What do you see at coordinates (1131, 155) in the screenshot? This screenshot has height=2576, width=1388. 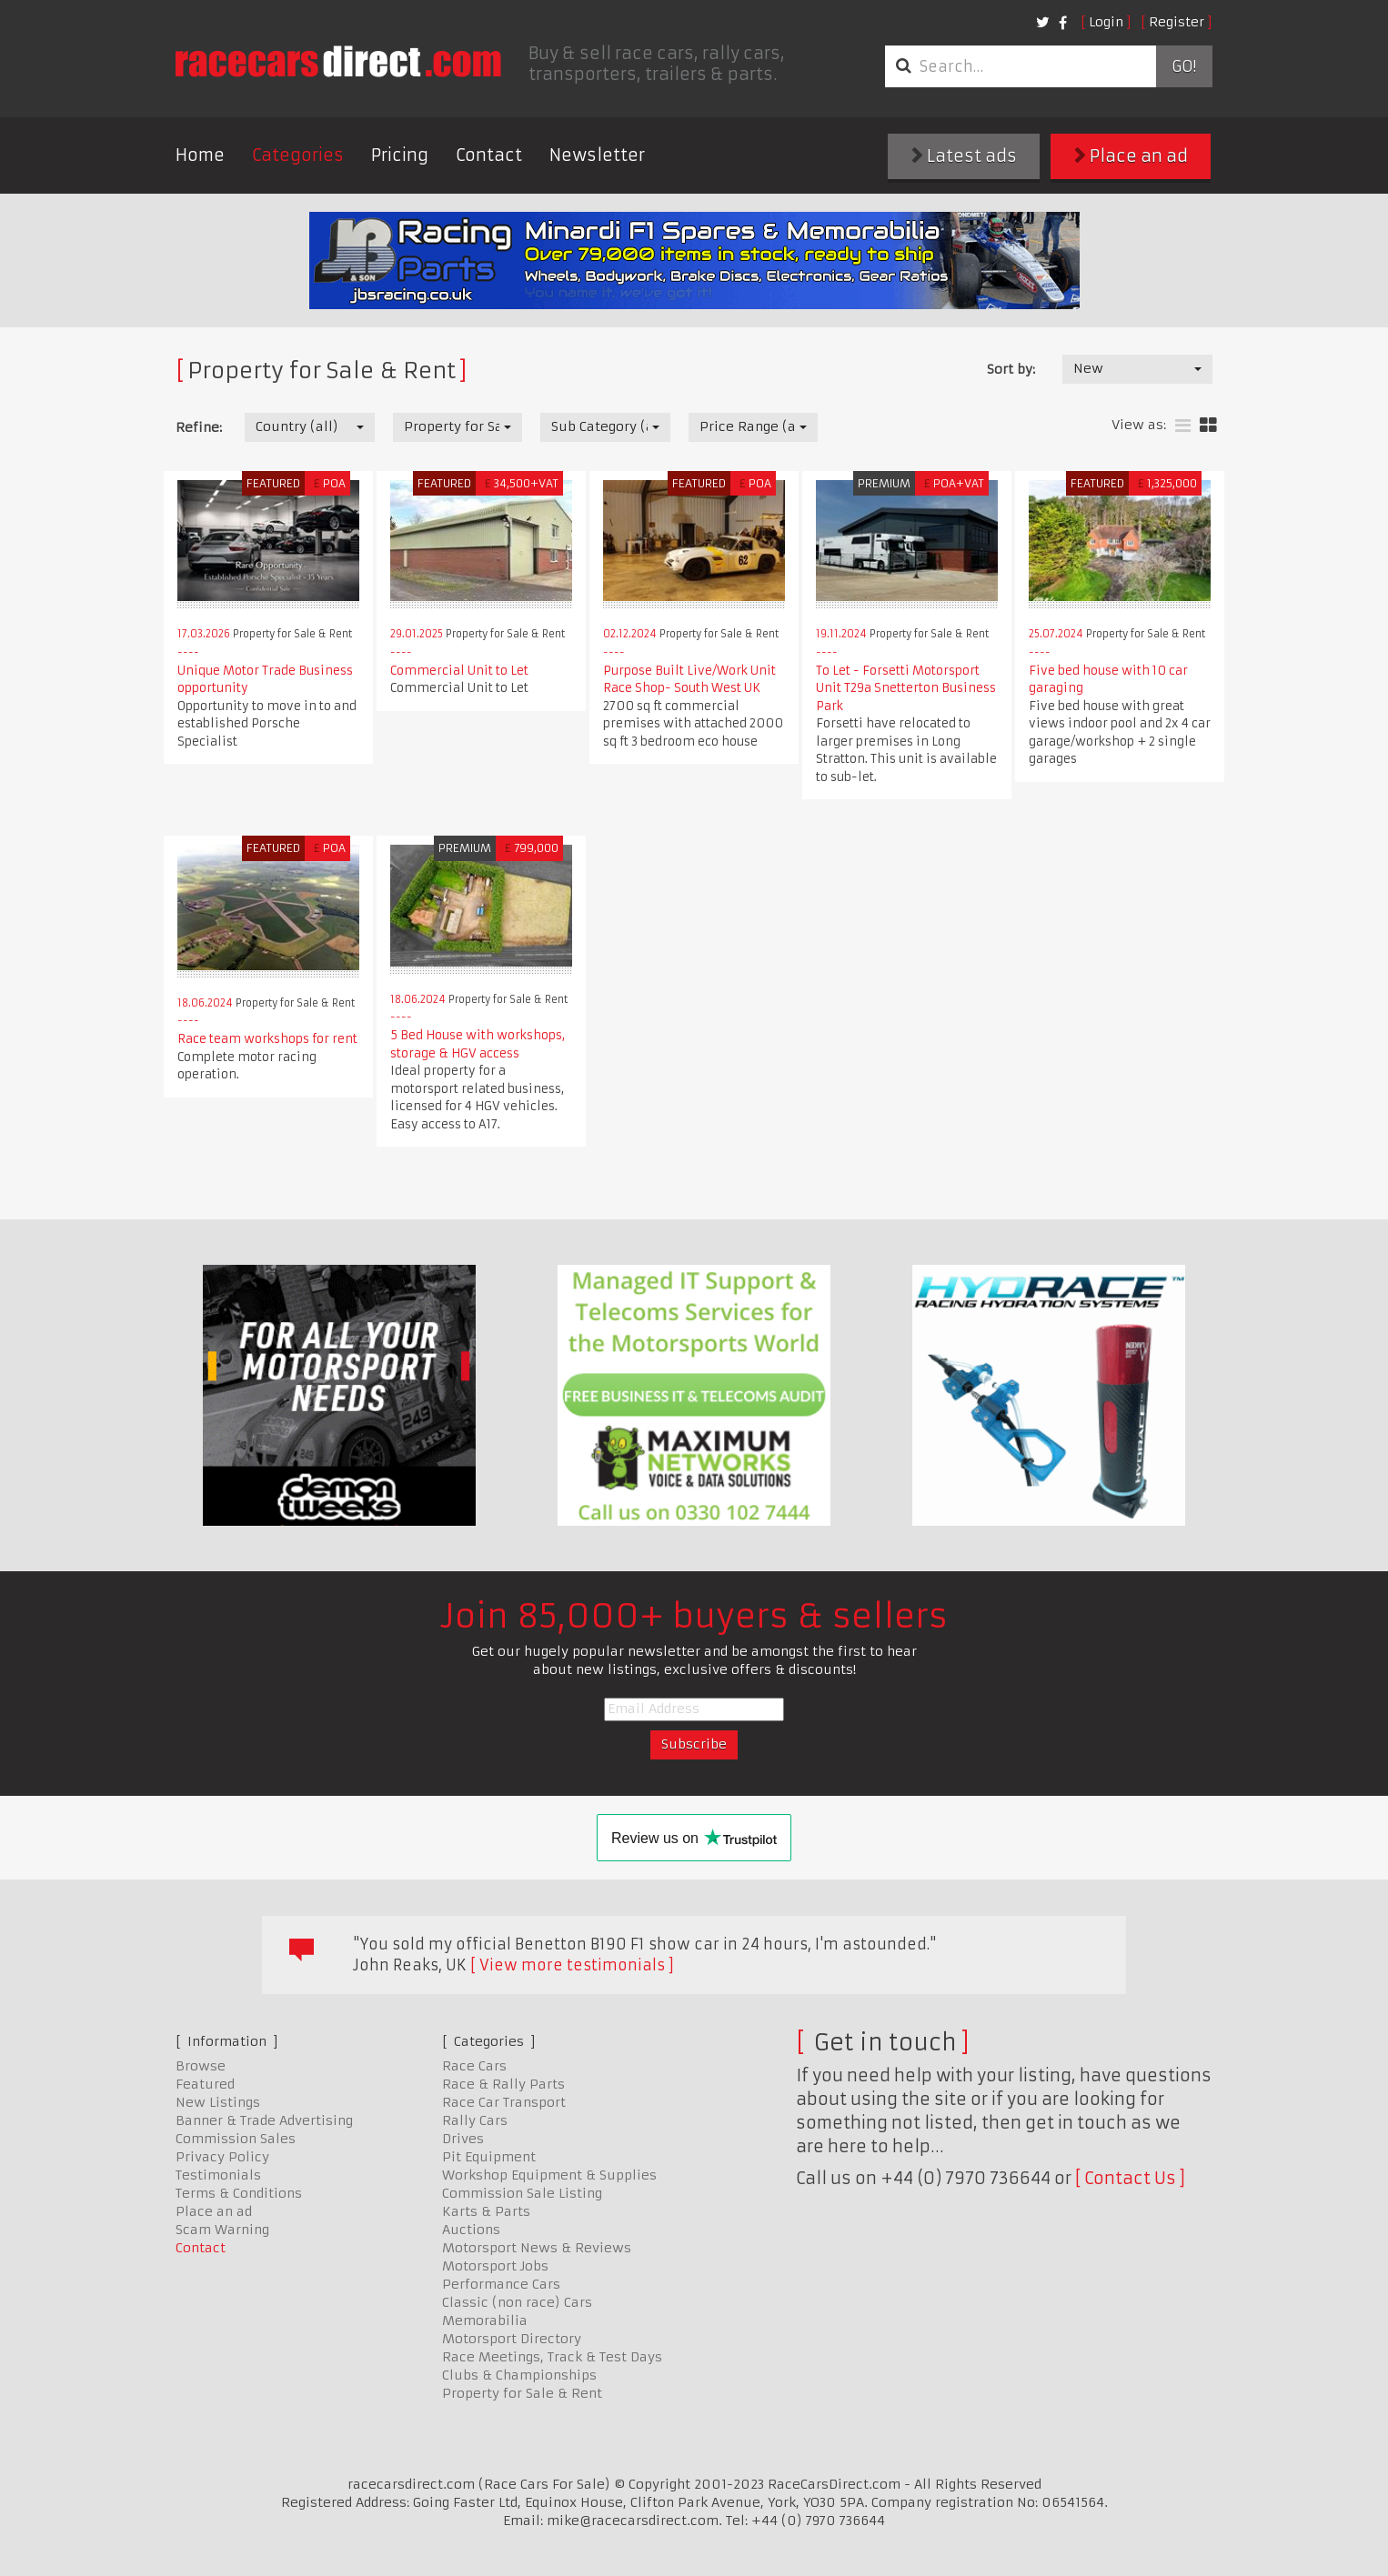 I see `Place an ad` at bounding box center [1131, 155].